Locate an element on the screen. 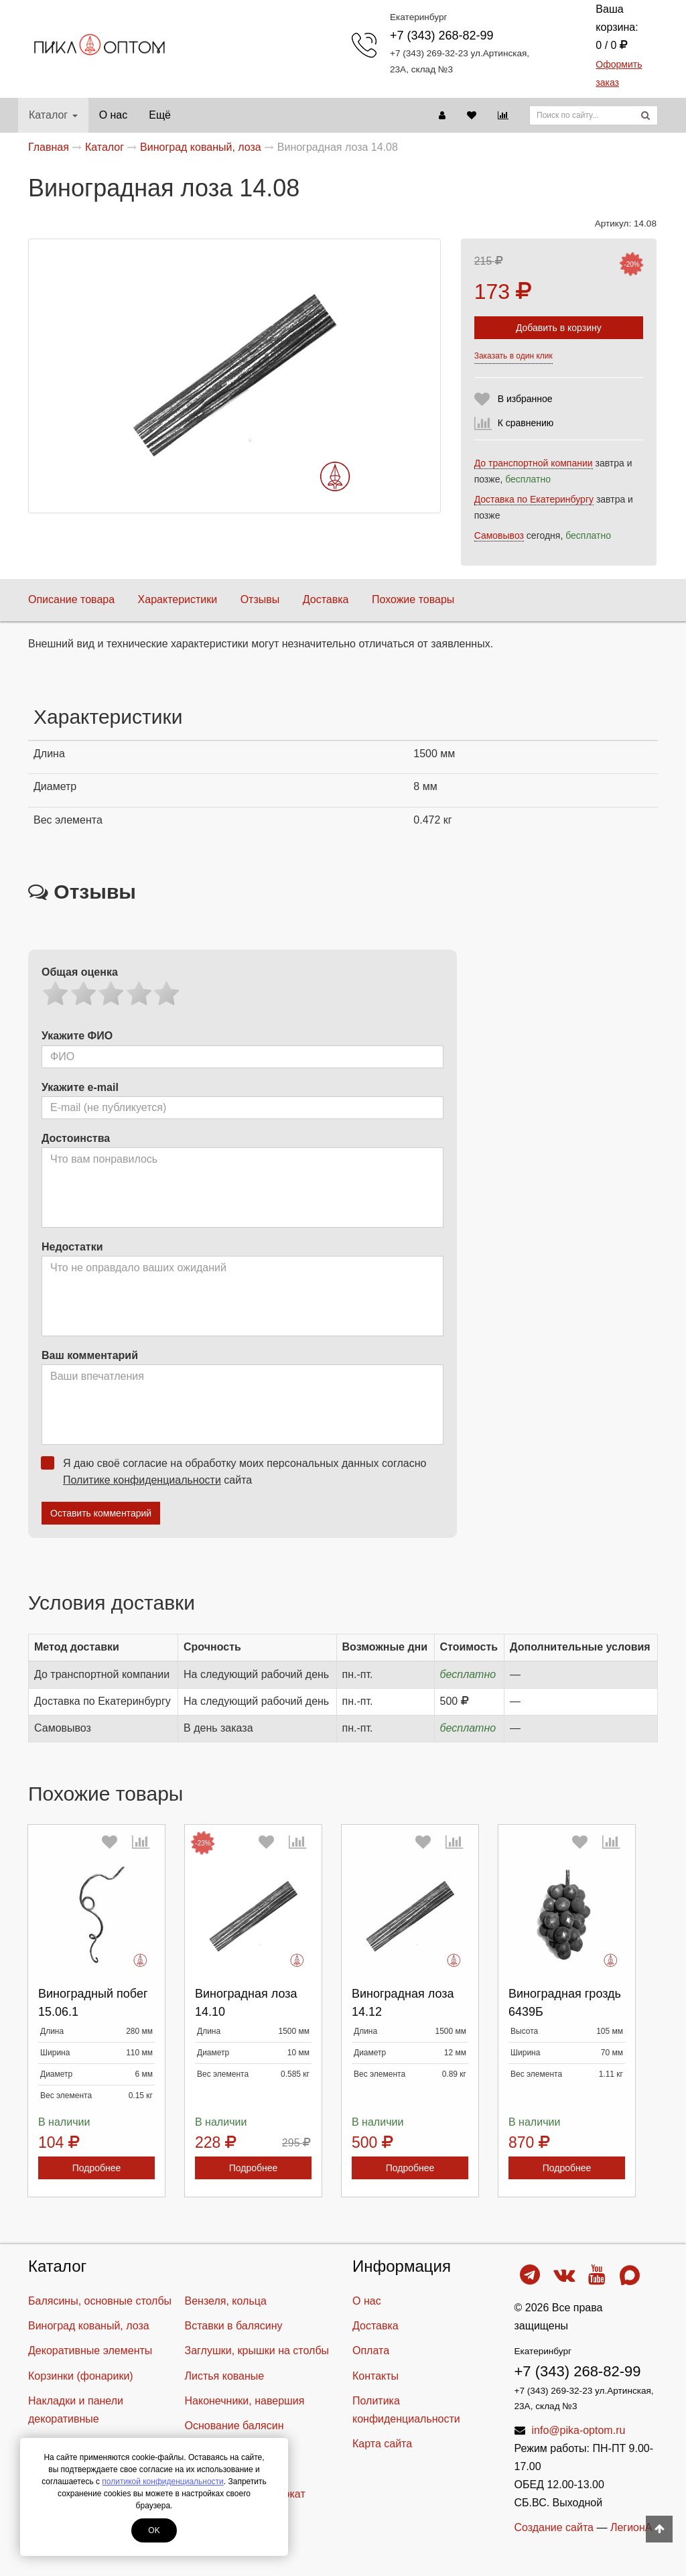  Политике конфиденциальности is located at coordinates (142, 1480).